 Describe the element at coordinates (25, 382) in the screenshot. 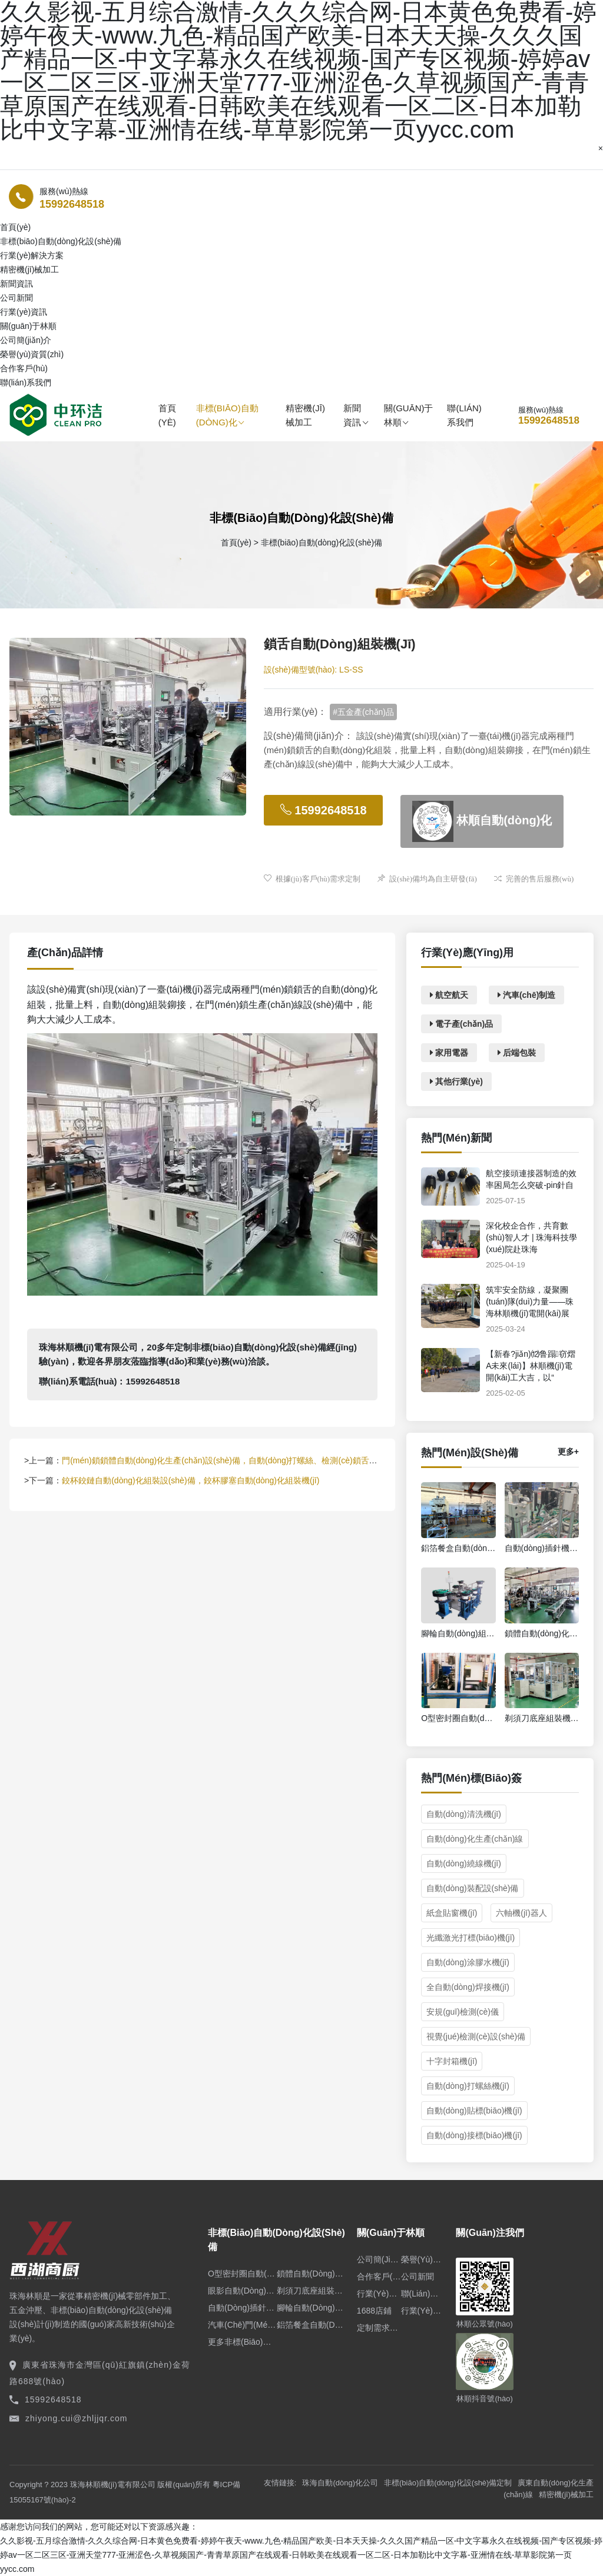

I see `聯(lián)系我們` at that location.